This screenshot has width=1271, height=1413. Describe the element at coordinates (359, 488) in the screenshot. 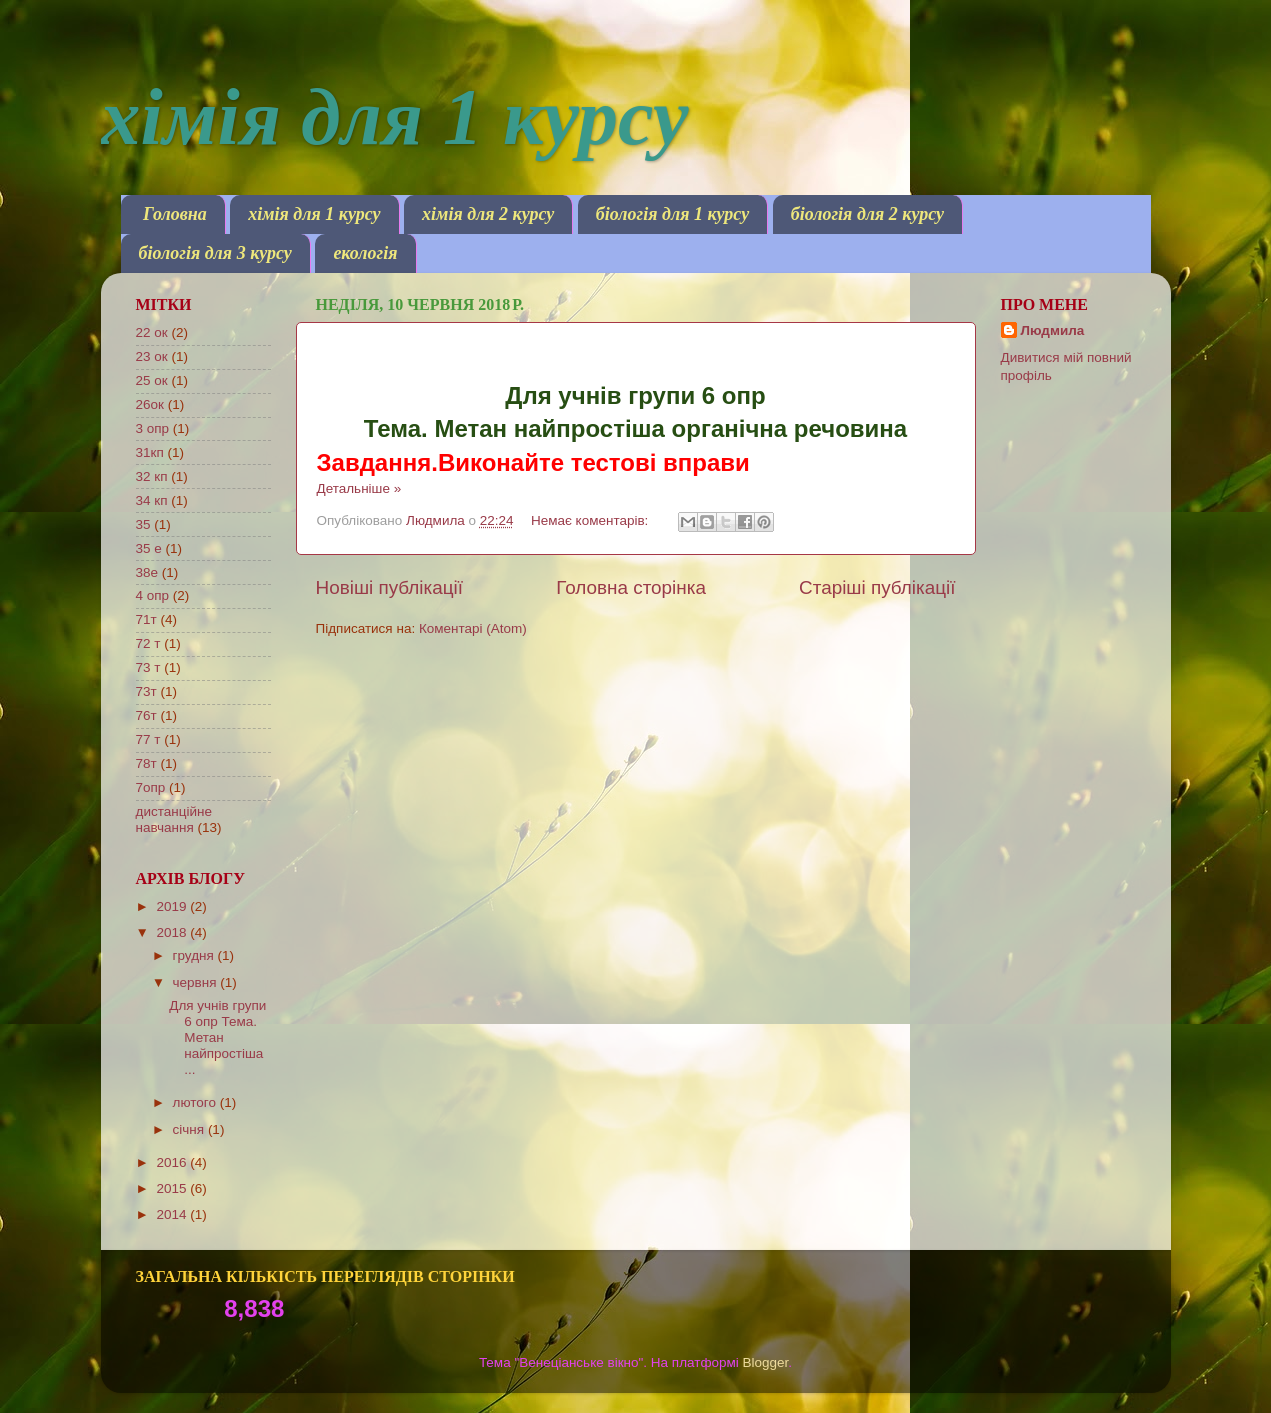

I see `Детальніше »` at that location.